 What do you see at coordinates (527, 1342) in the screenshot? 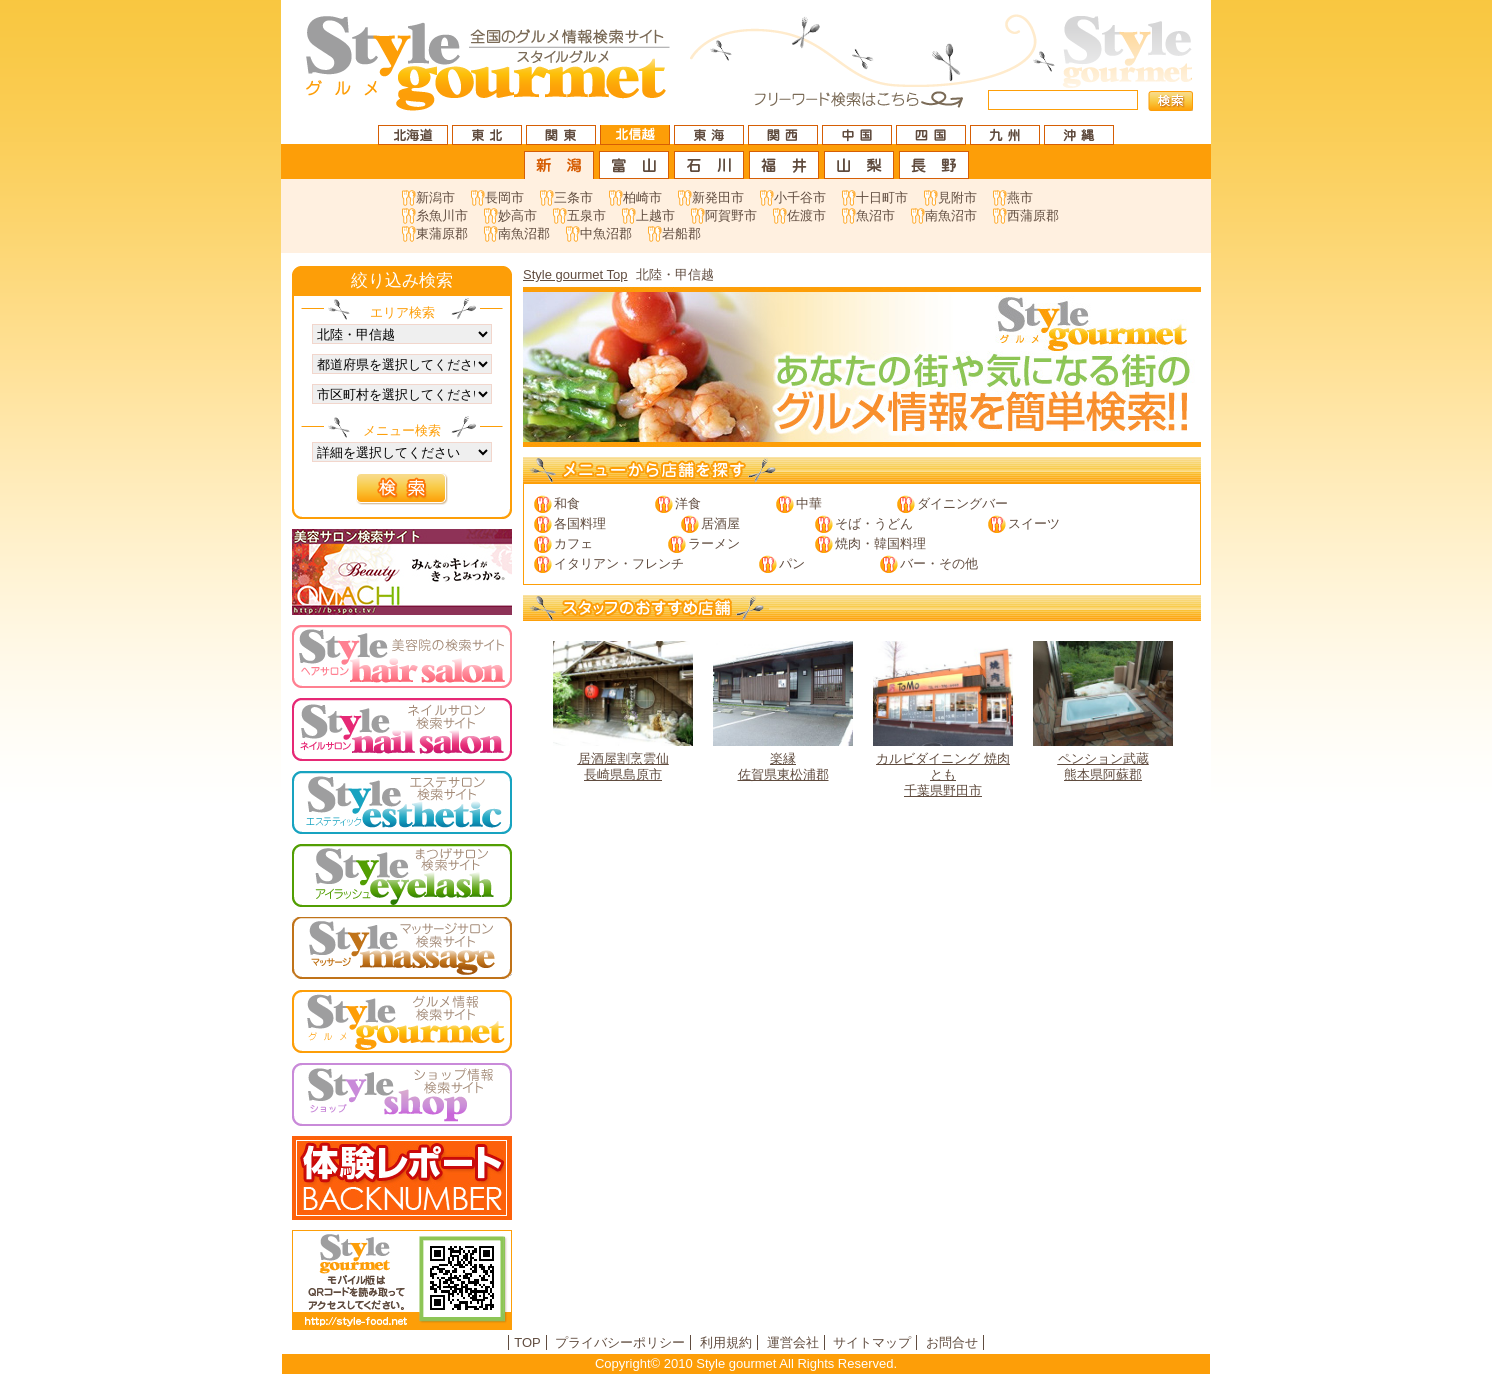
I see `TOP` at bounding box center [527, 1342].